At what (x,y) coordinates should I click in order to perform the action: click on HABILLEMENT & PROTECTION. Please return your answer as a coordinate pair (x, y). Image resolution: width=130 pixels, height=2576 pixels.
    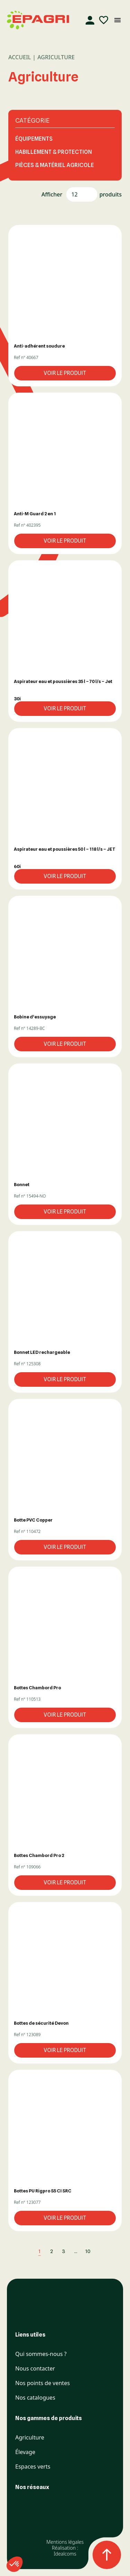
    Looking at the image, I should click on (53, 152).